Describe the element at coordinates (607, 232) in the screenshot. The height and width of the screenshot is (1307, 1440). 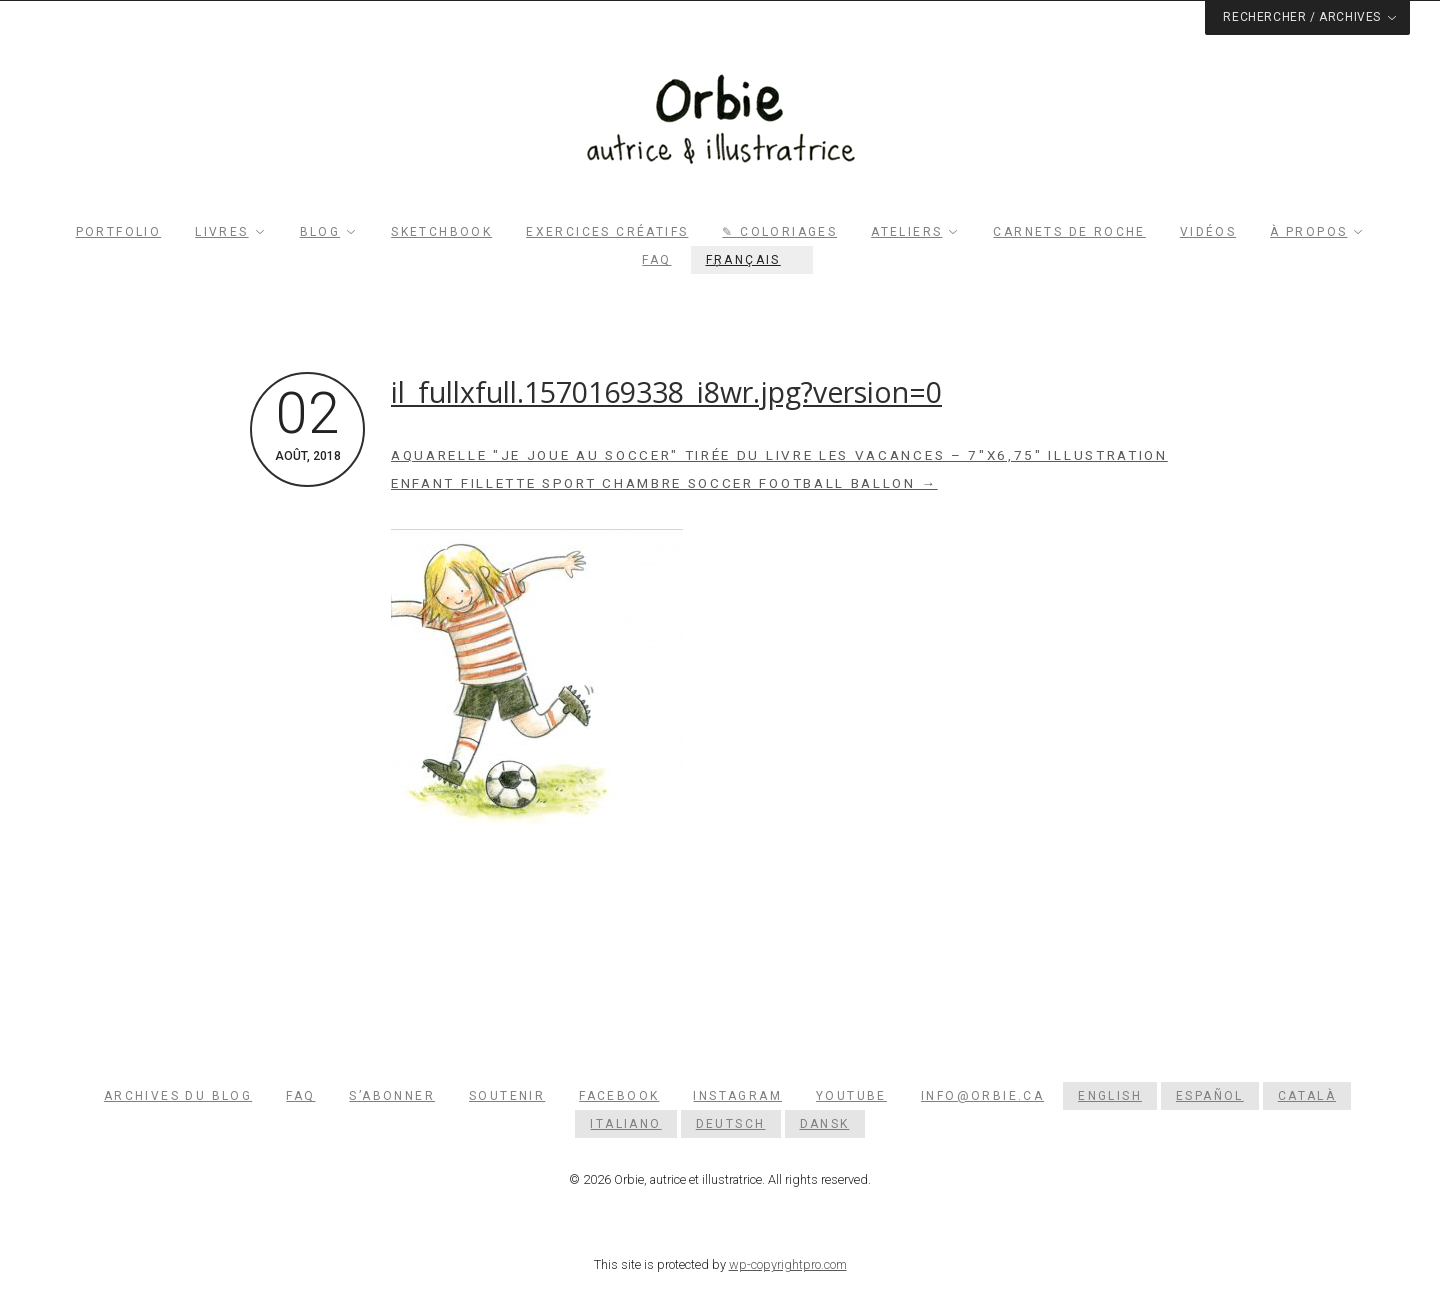
I see `Exercices créatifs` at that location.